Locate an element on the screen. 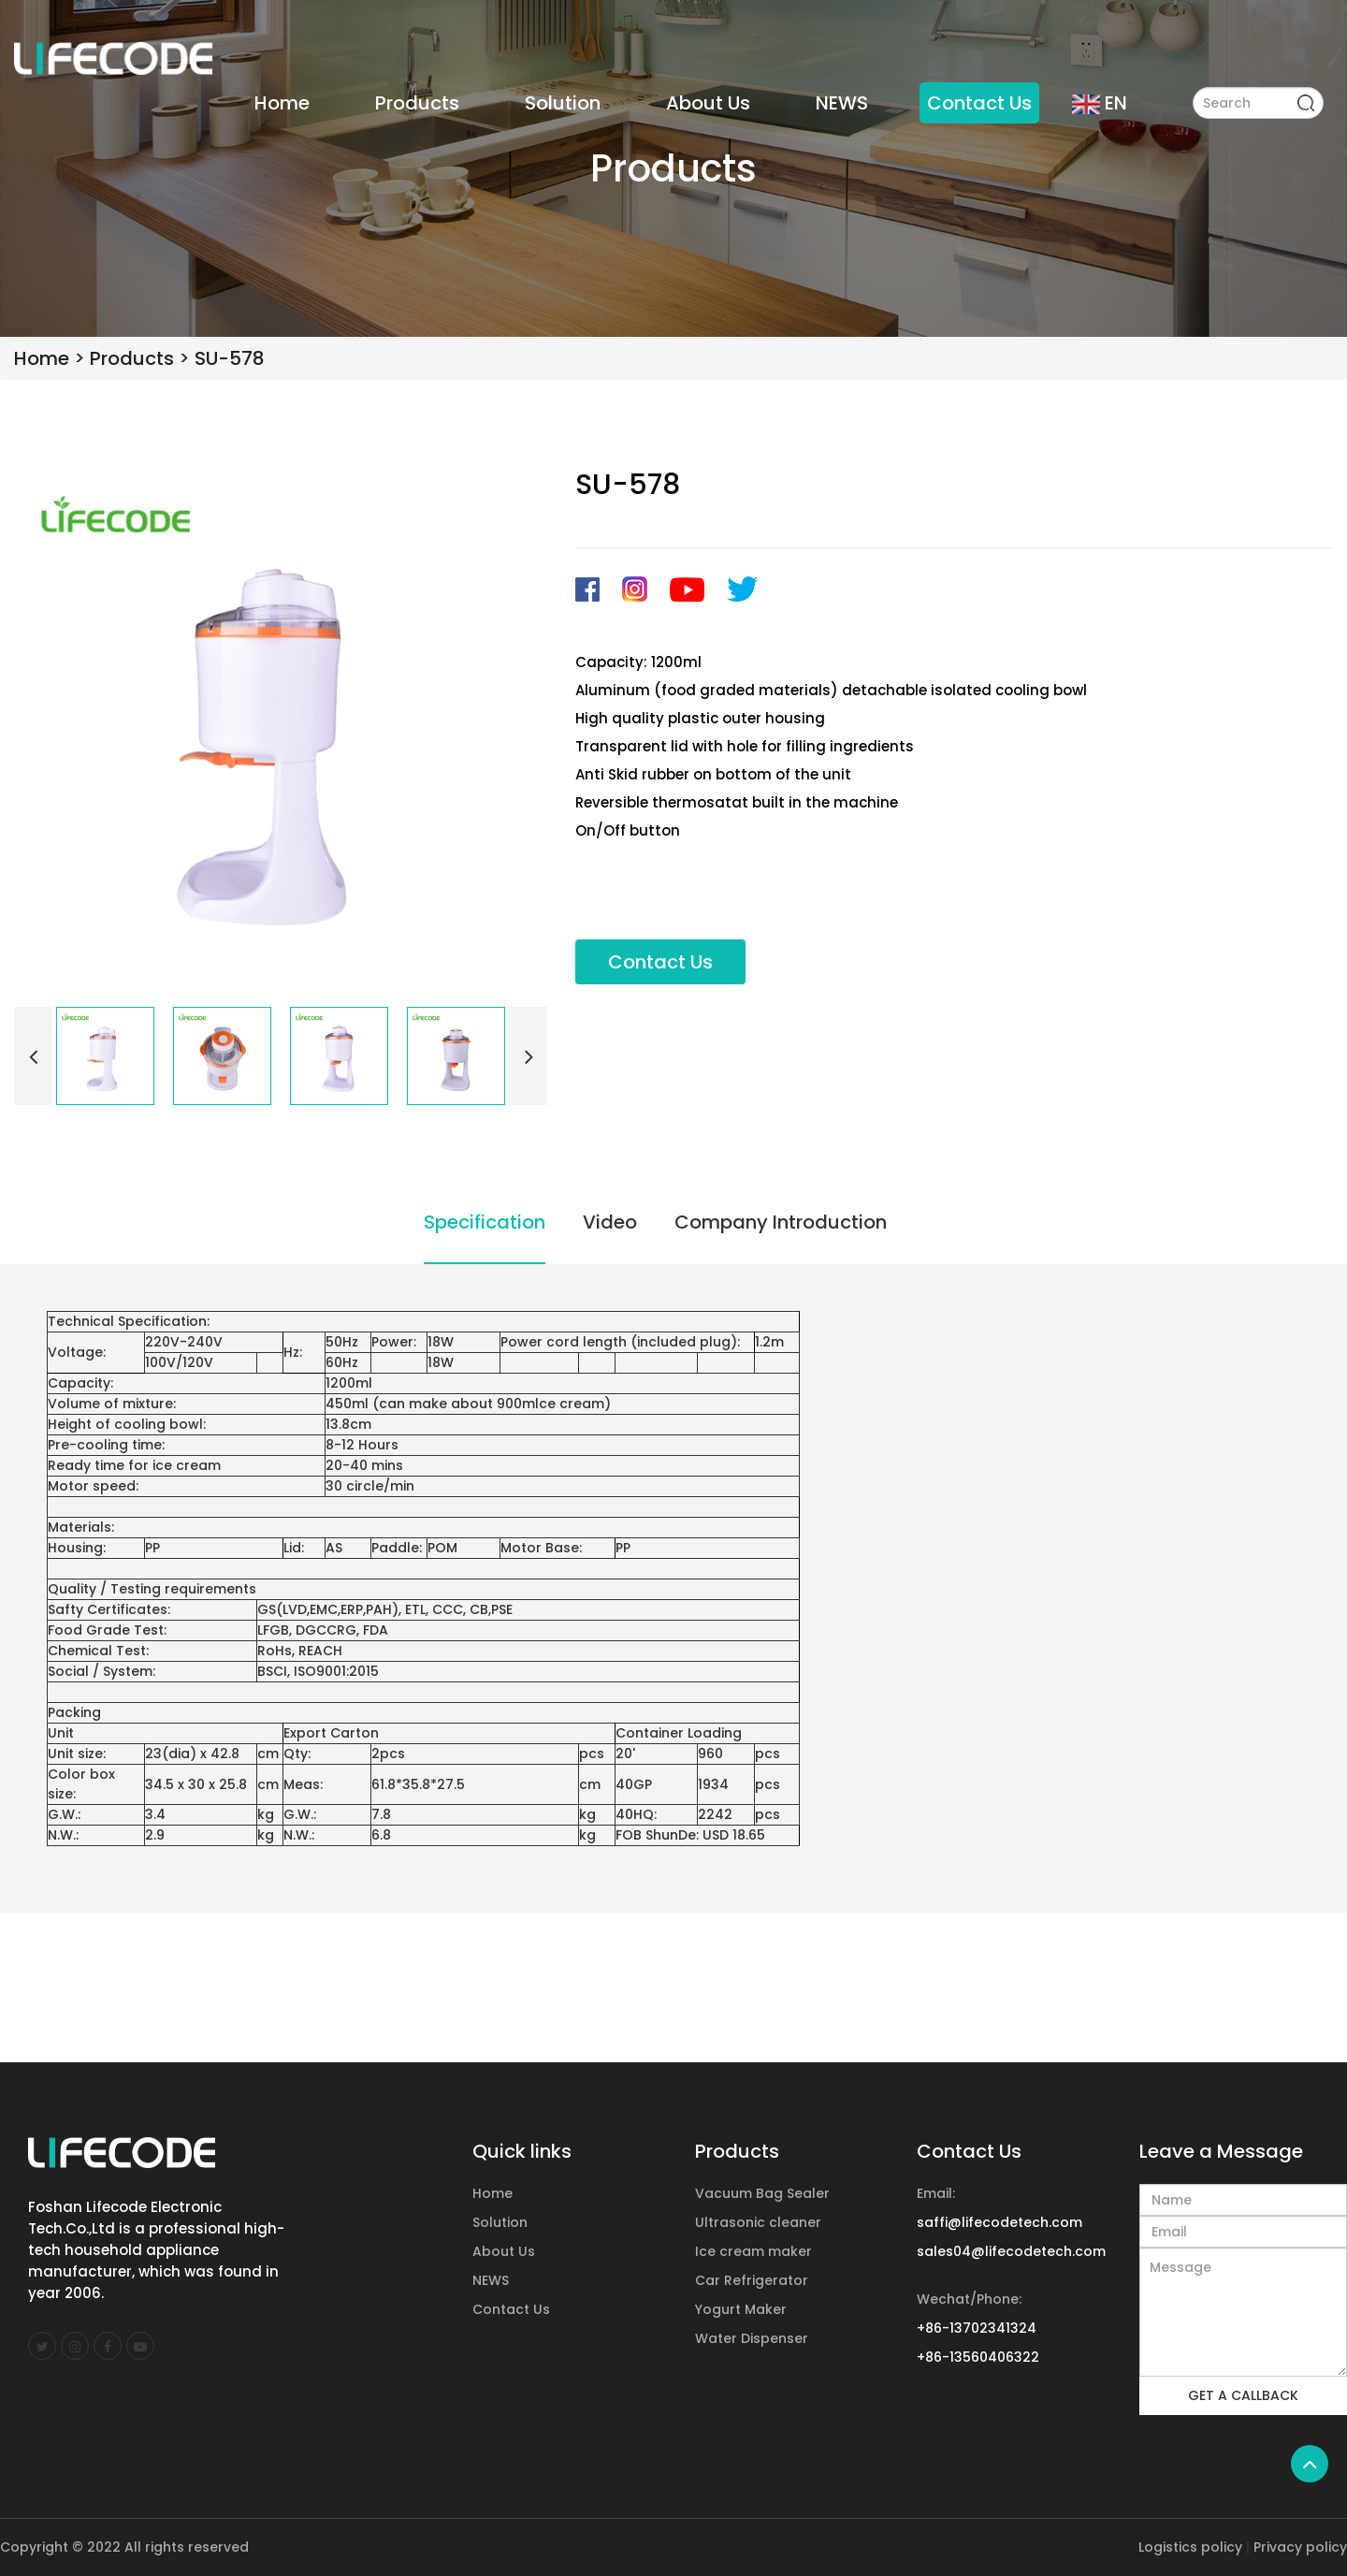 The image size is (1347, 2576). Logistics policy is located at coordinates (1190, 2547).